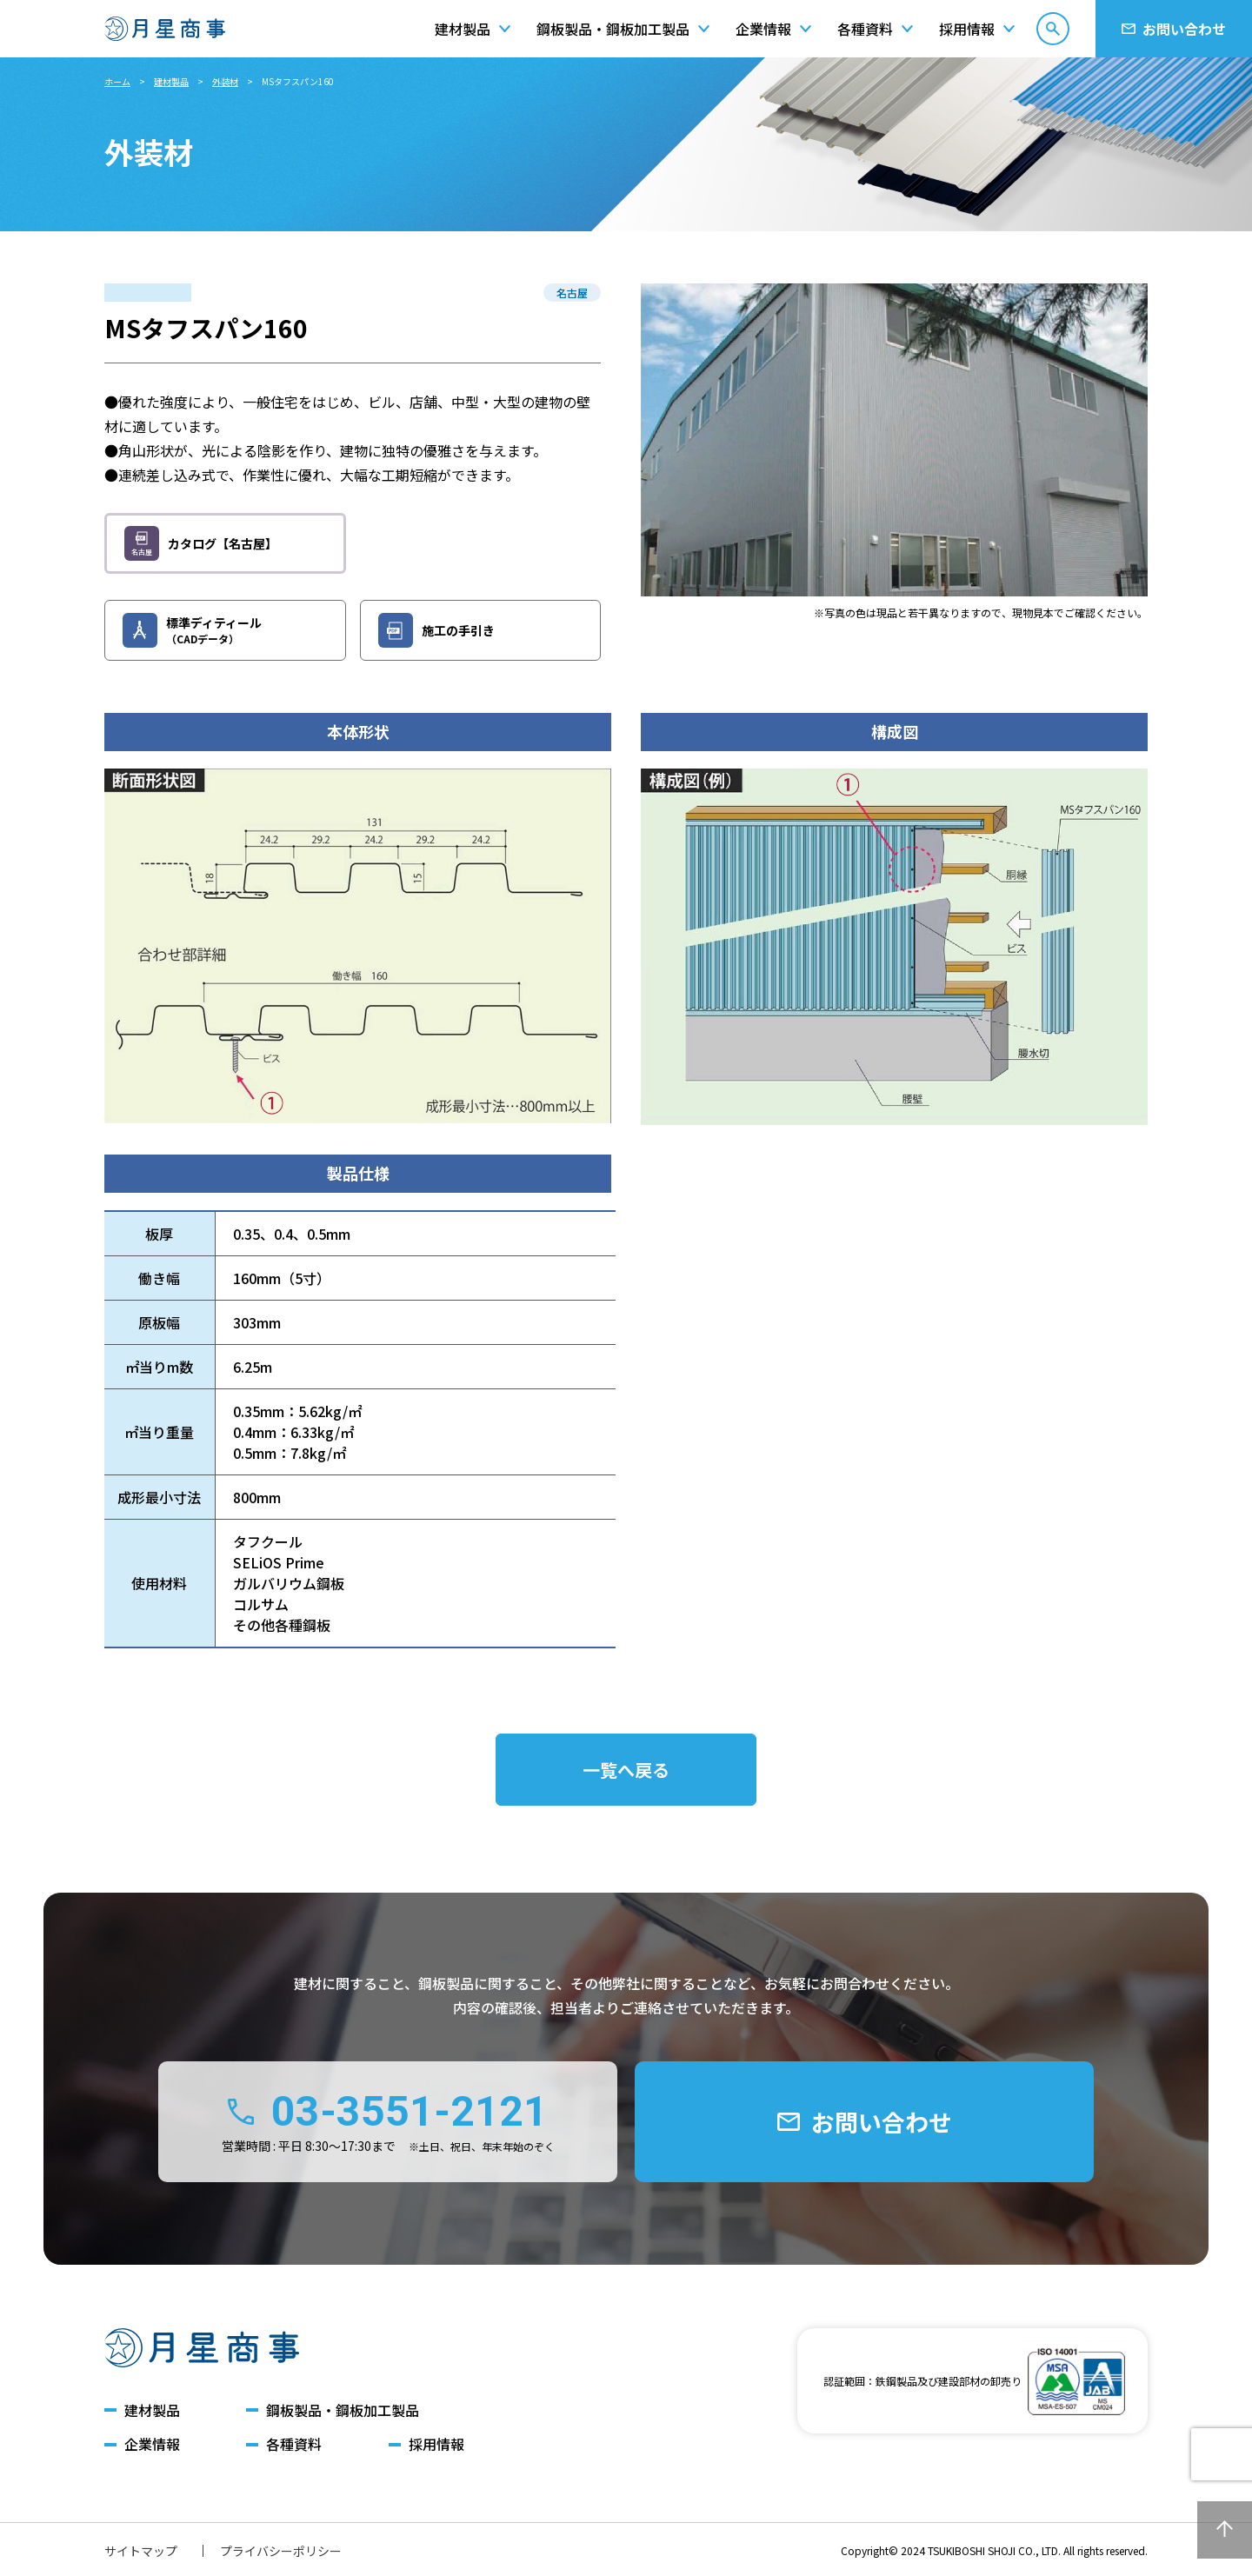  I want to click on カタログ【名古屋】, so click(200, 543).